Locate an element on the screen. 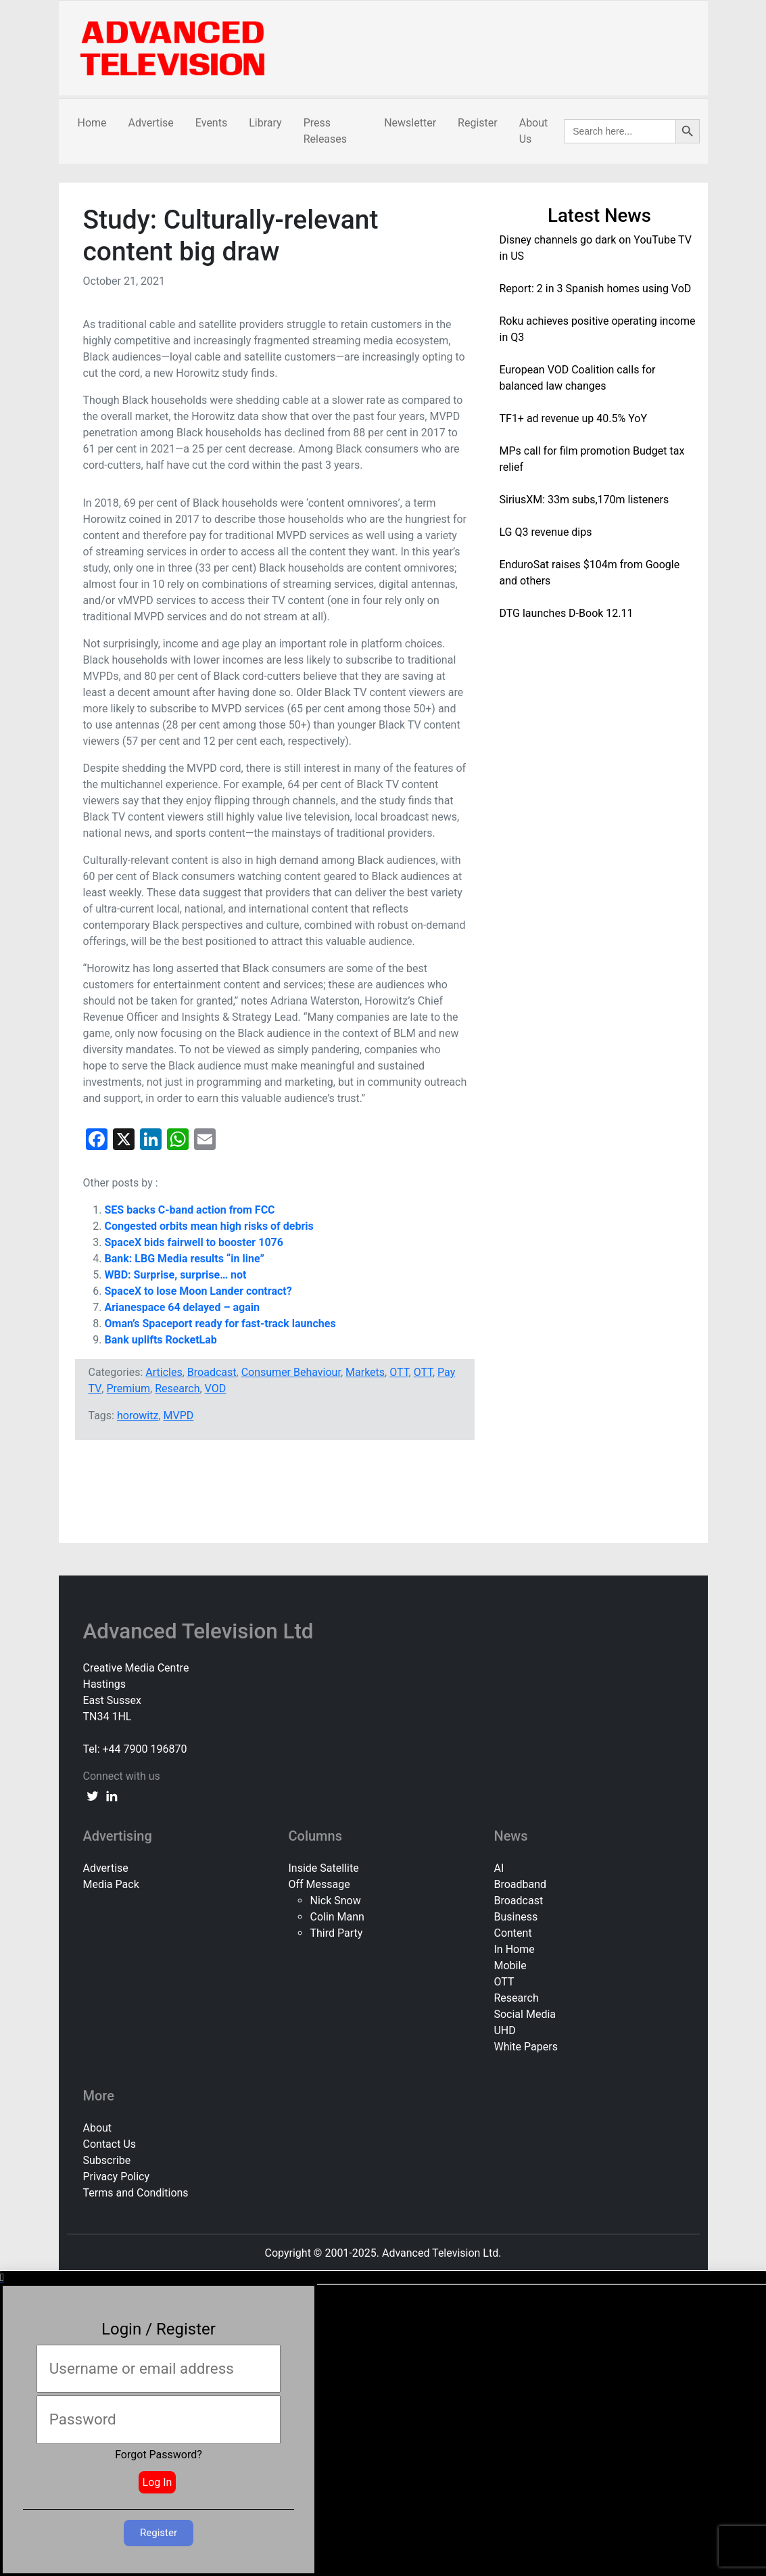 The image size is (766, 2576). Press Releases is located at coordinates (325, 130).